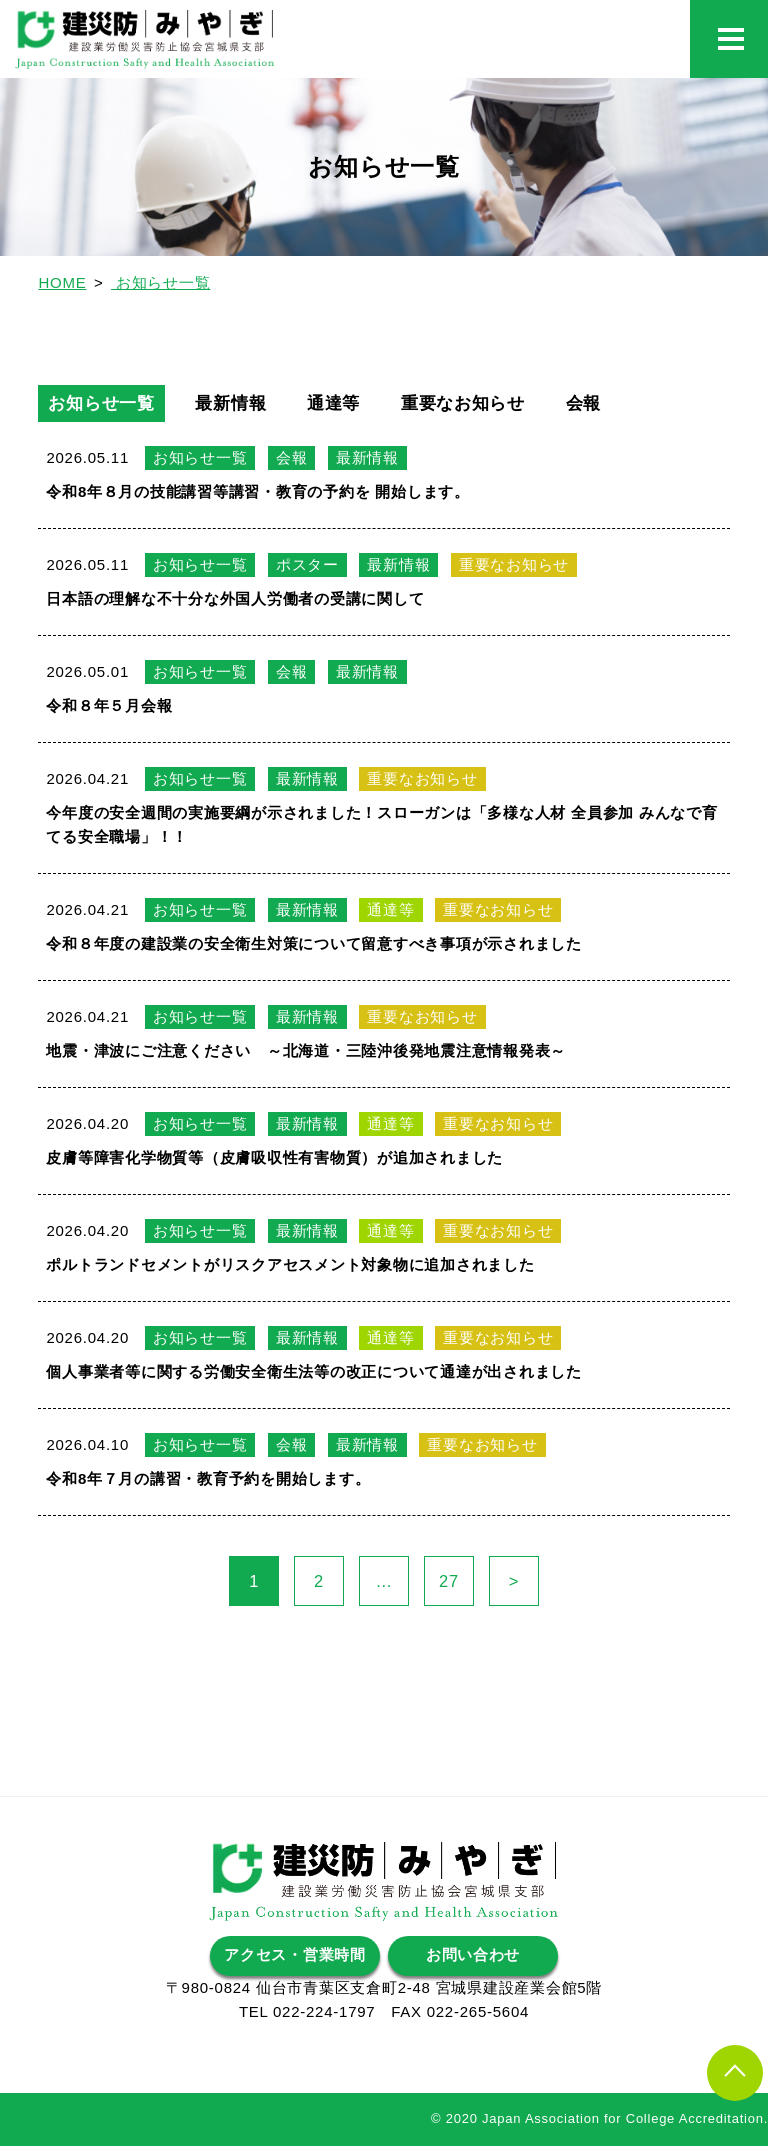 The height and width of the screenshot is (2147, 768). Describe the element at coordinates (350, 404) in the screenshot. I see `通達等` at that location.